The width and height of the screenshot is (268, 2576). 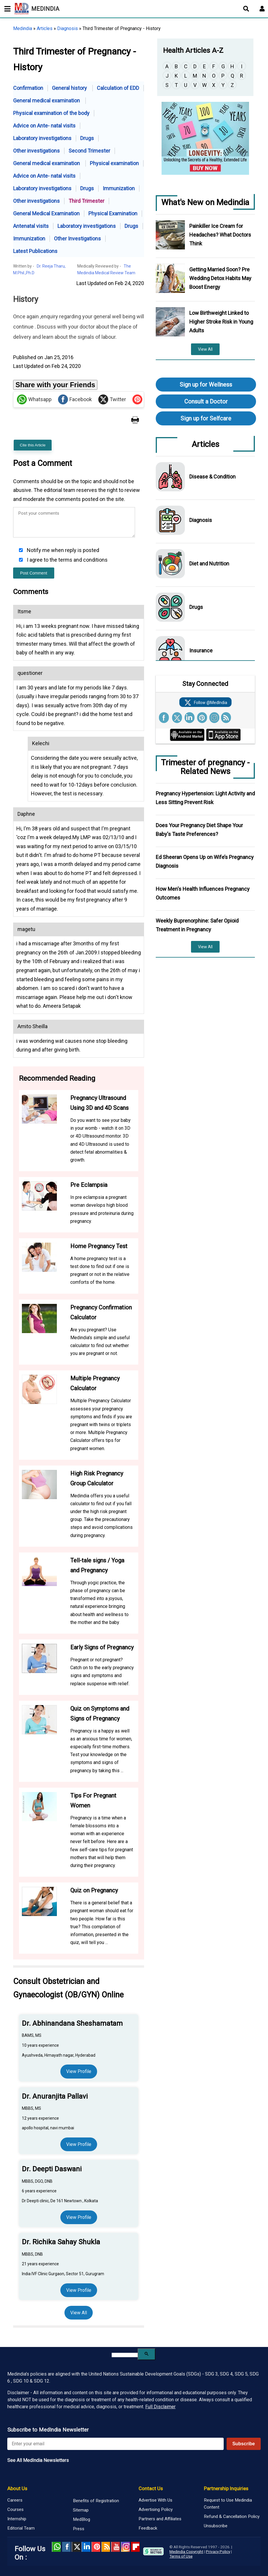 I want to click on [Toggle mobile menu], so click(x=6, y=9).